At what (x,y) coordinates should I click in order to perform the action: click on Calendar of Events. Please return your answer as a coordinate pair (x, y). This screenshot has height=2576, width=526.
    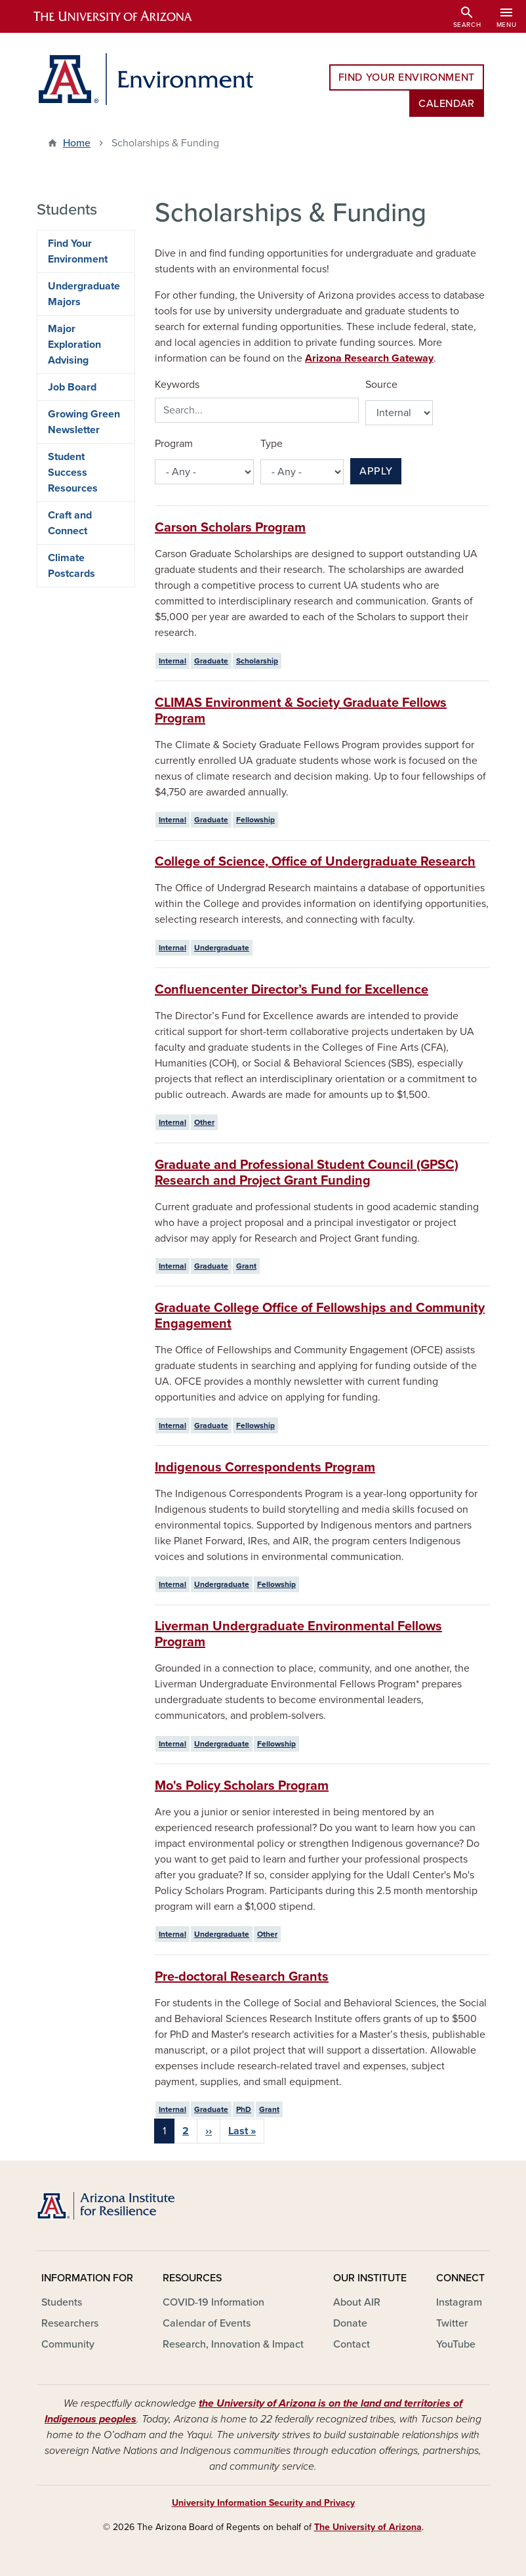
    Looking at the image, I should click on (207, 2323).